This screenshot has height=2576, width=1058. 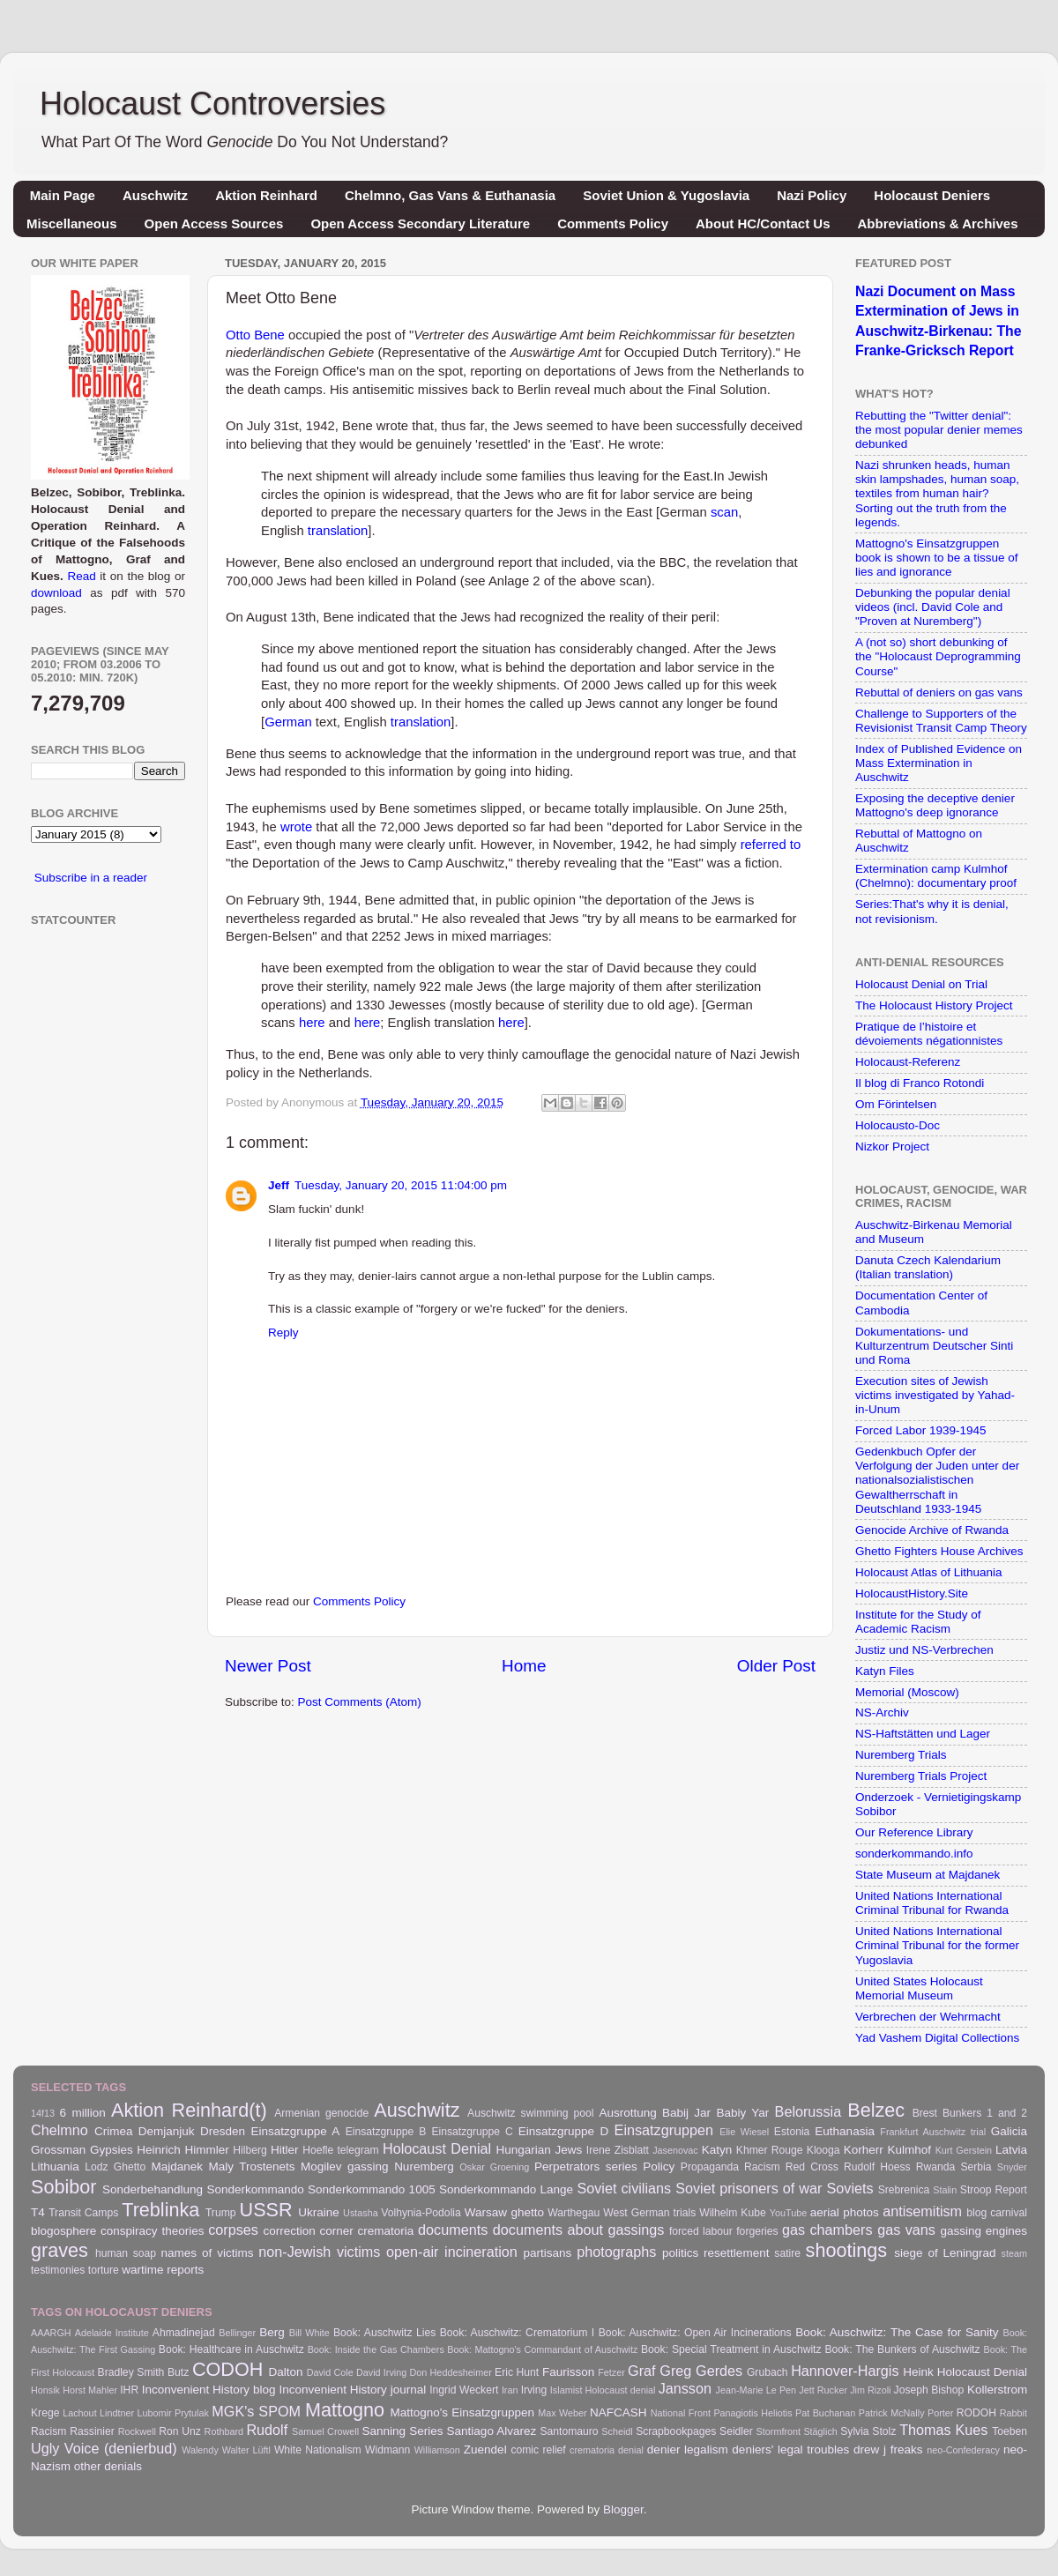 I want to click on Series:That's why it is denial, not revisionism., so click(x=932, y=911).